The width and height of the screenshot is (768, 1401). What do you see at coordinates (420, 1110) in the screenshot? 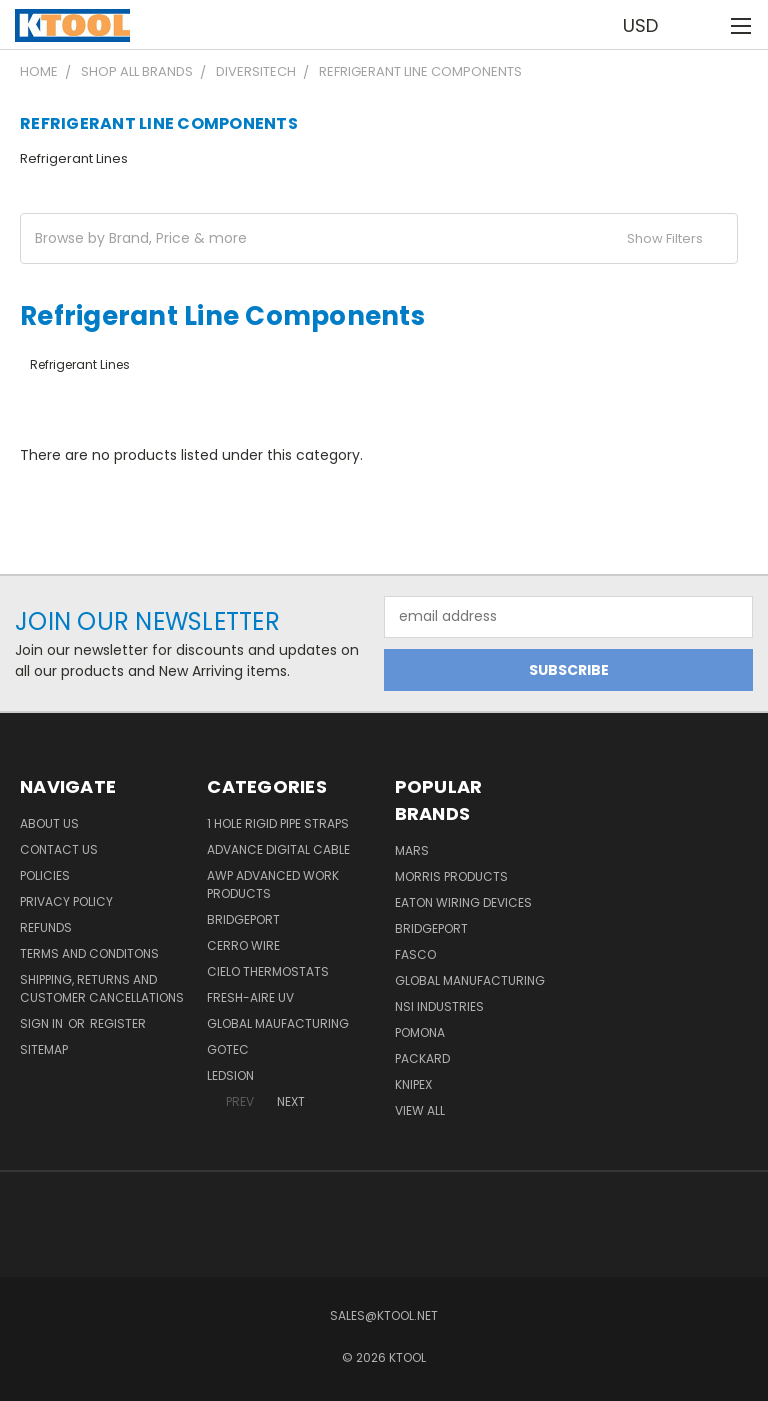
I see `View All` at bounding box center [420, 1110].